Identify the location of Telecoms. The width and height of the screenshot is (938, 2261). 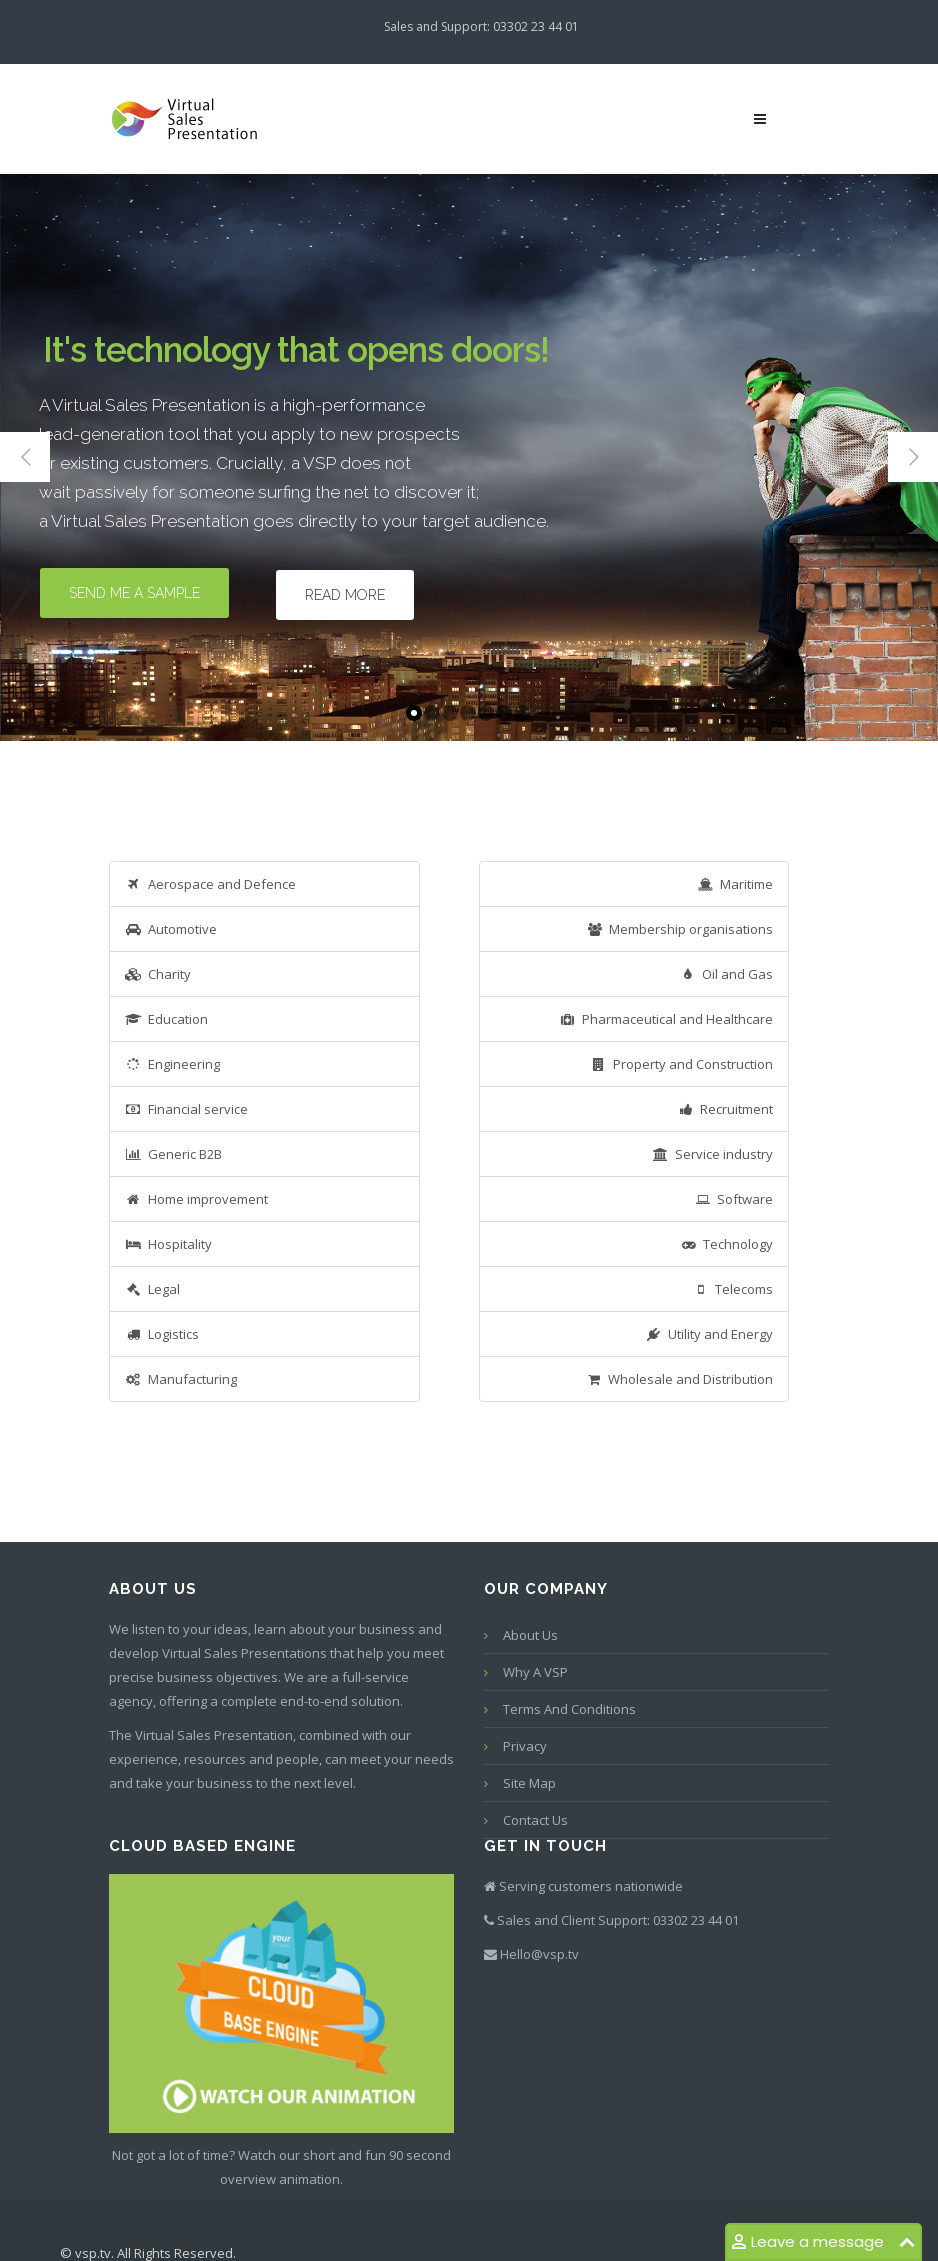
(732, 1289).